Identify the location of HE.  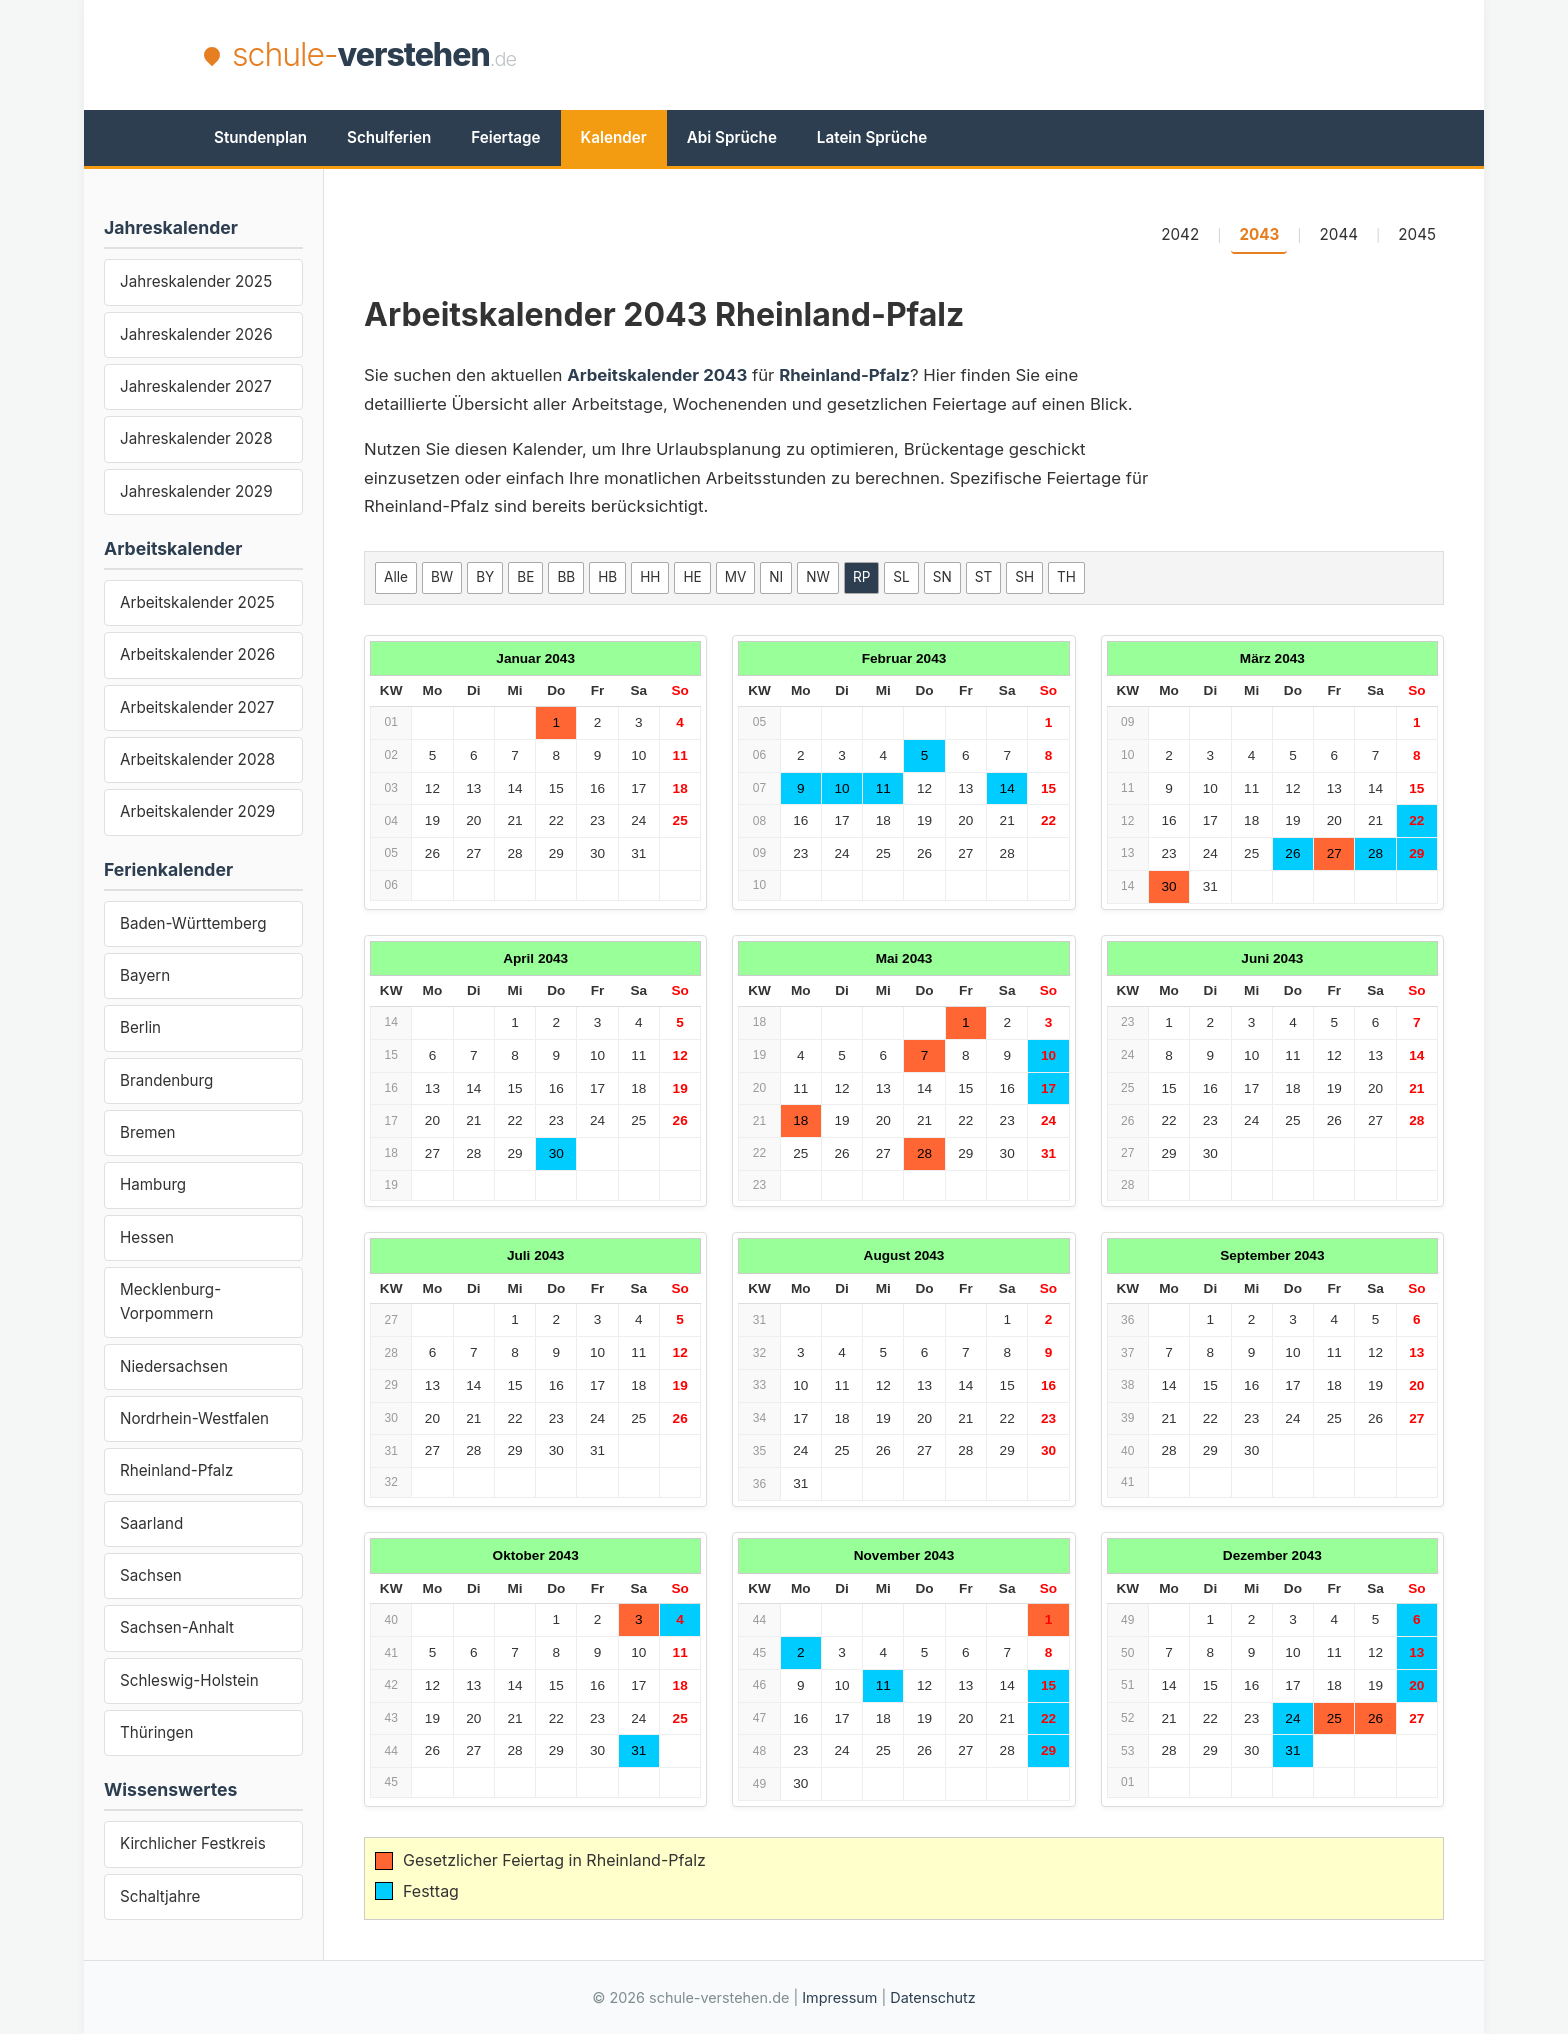
(692, 577).